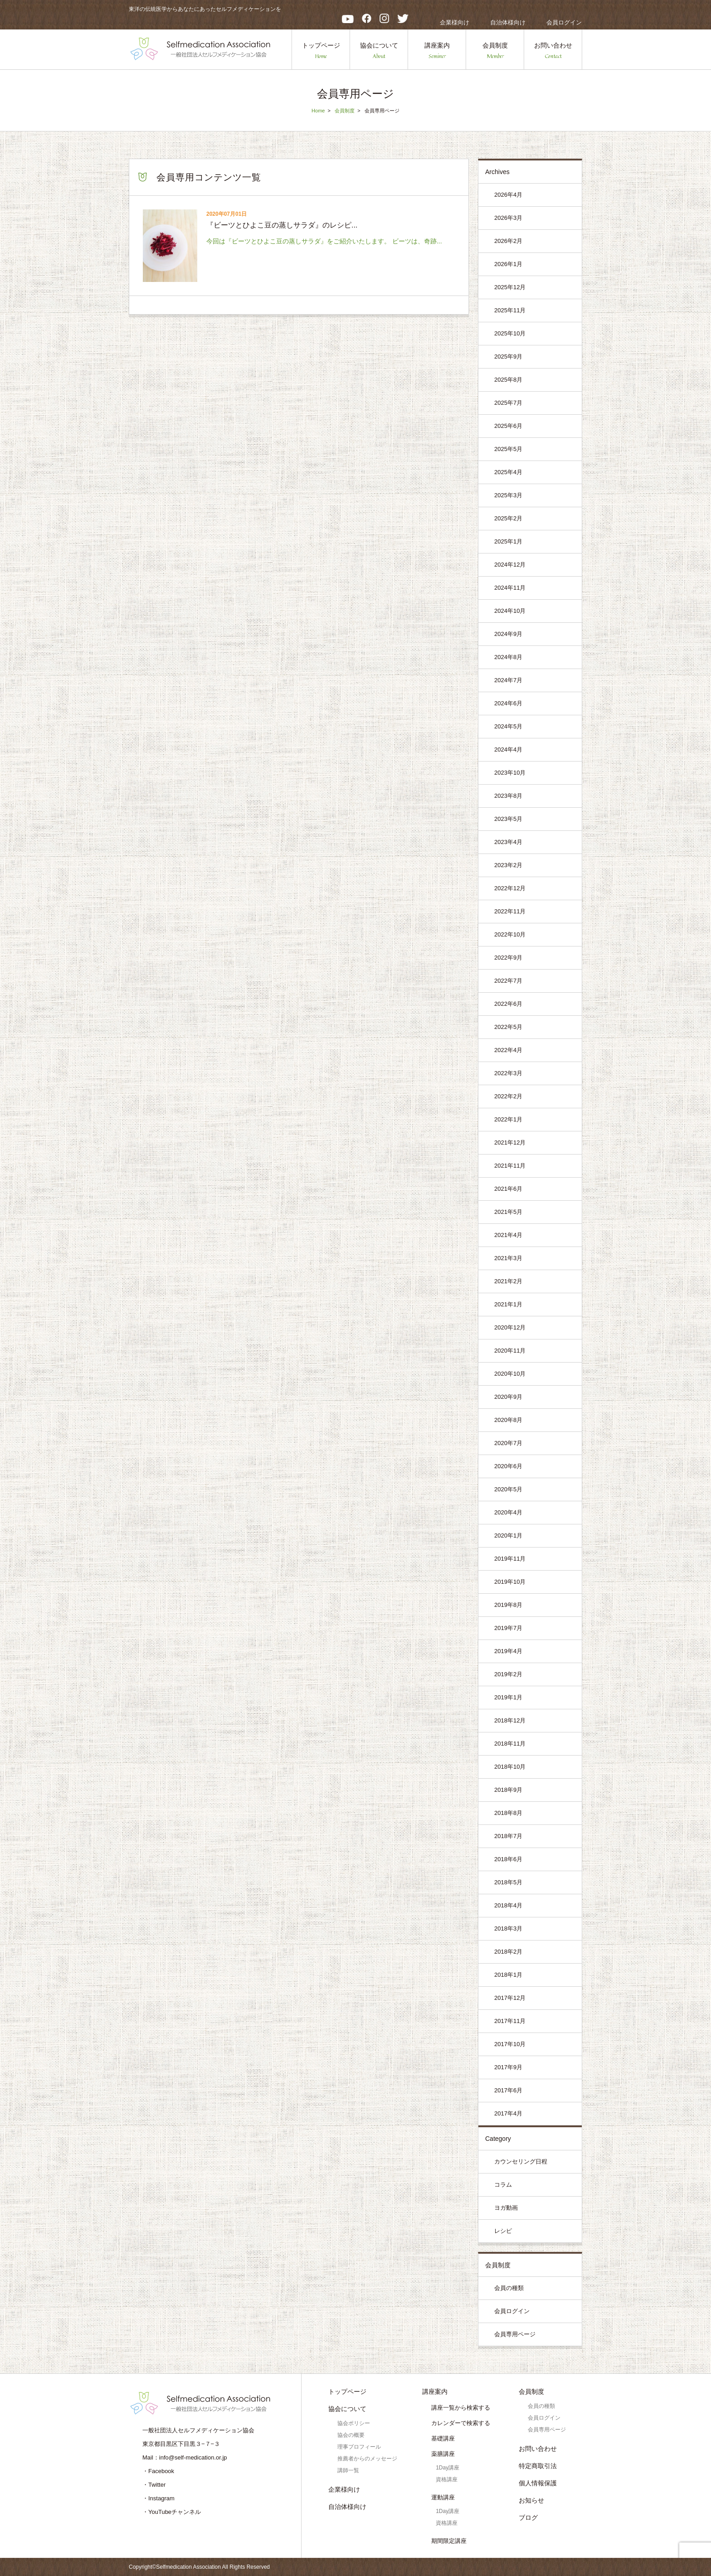 The width and height of the screenshot is (711, 2576). I want to click on 講師一覧, so click(348, 2470).